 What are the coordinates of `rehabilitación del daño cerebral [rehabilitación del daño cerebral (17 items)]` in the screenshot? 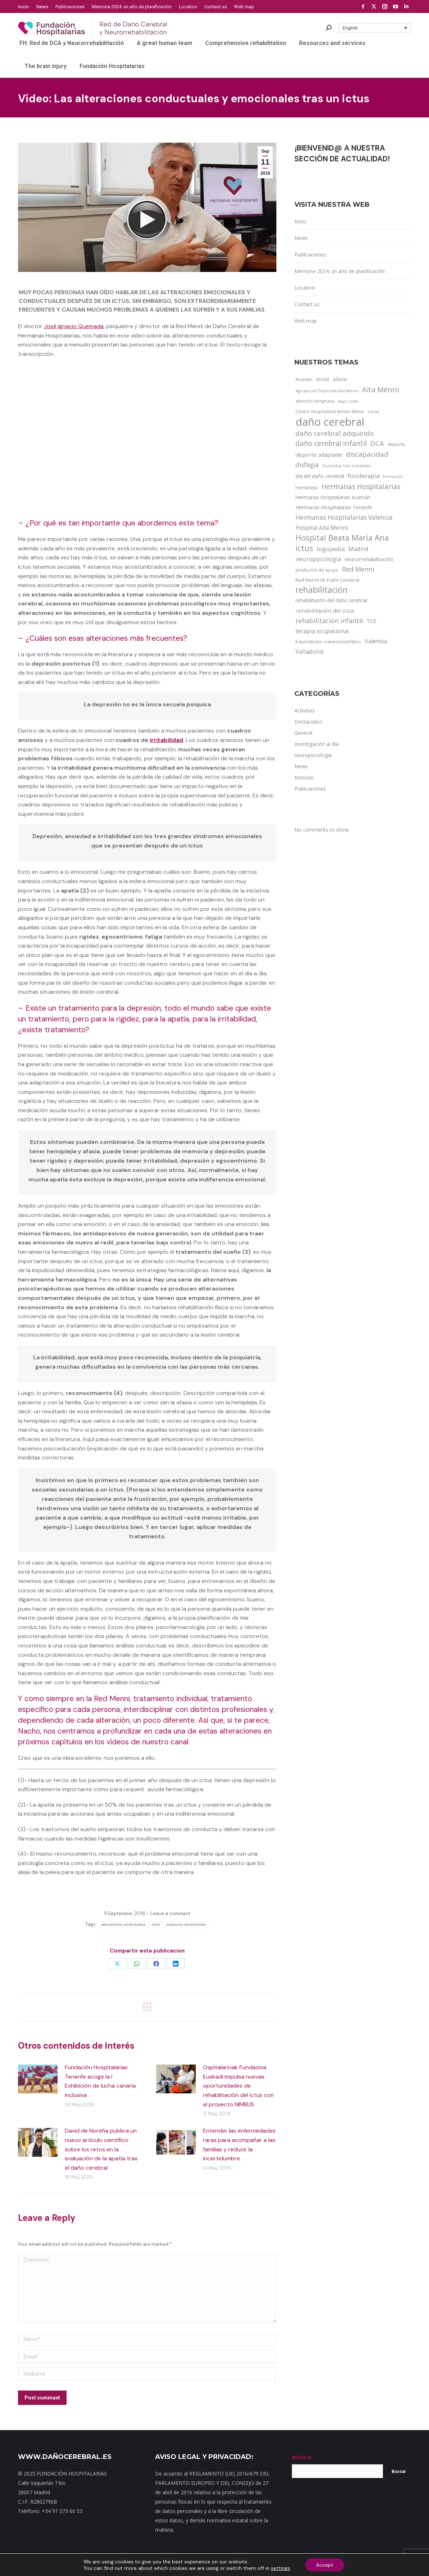 It's located at (331, 600).